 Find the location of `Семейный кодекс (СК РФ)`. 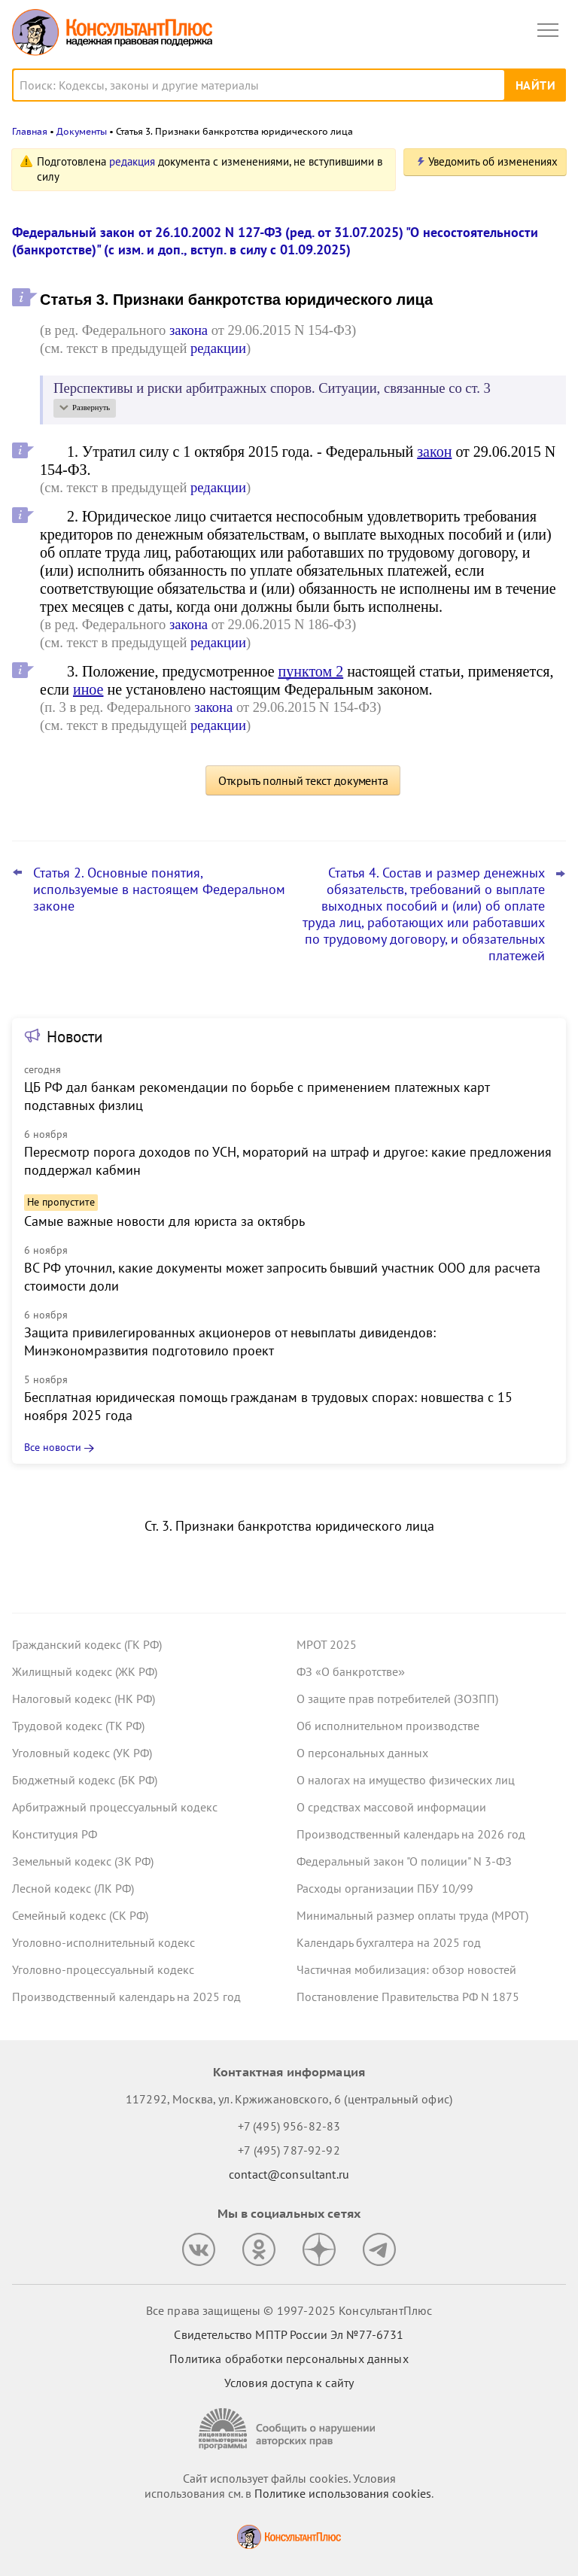

Семейный кодекс (СК РФ) is located at coordinates (80, 1915).